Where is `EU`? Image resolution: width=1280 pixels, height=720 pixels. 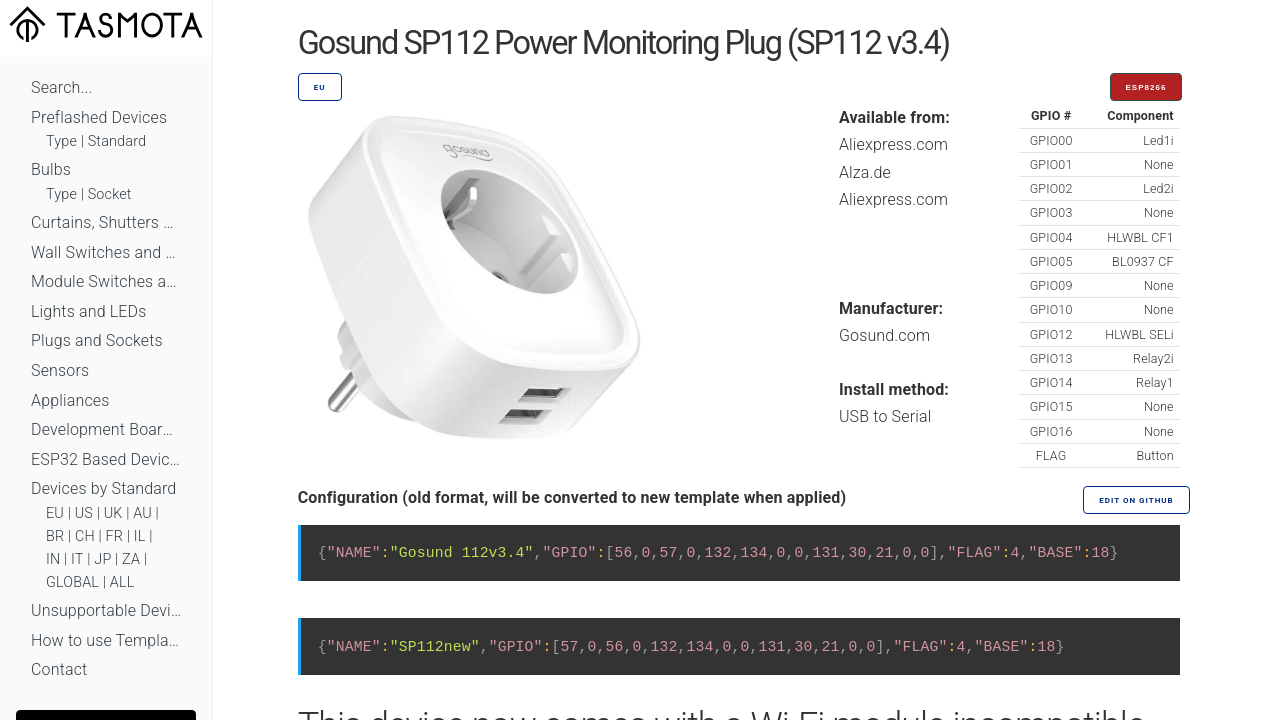 EU is located at coordinates (55, 513).